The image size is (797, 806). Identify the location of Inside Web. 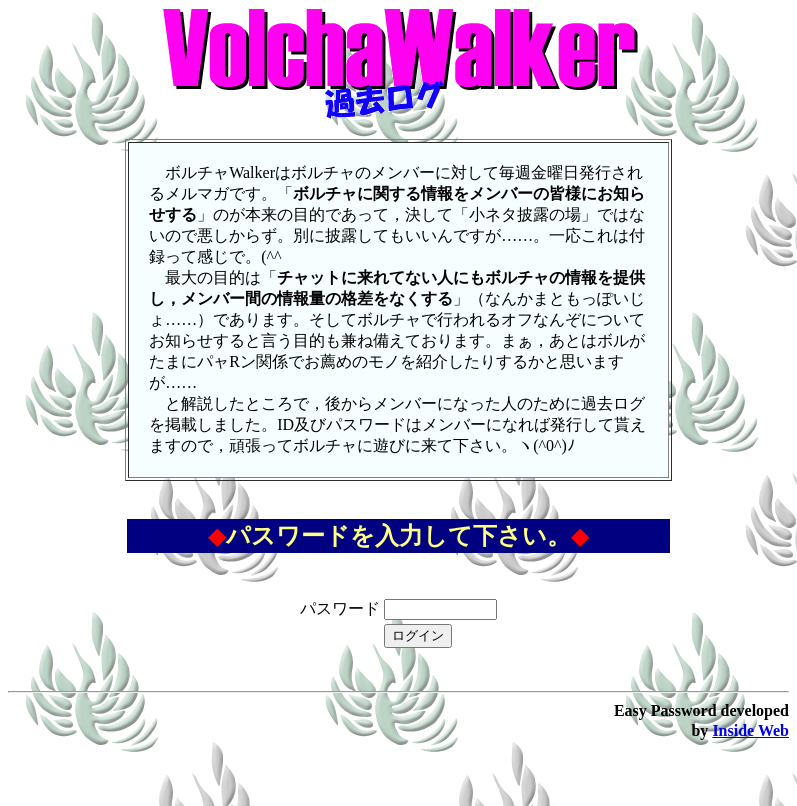
(750, 730).